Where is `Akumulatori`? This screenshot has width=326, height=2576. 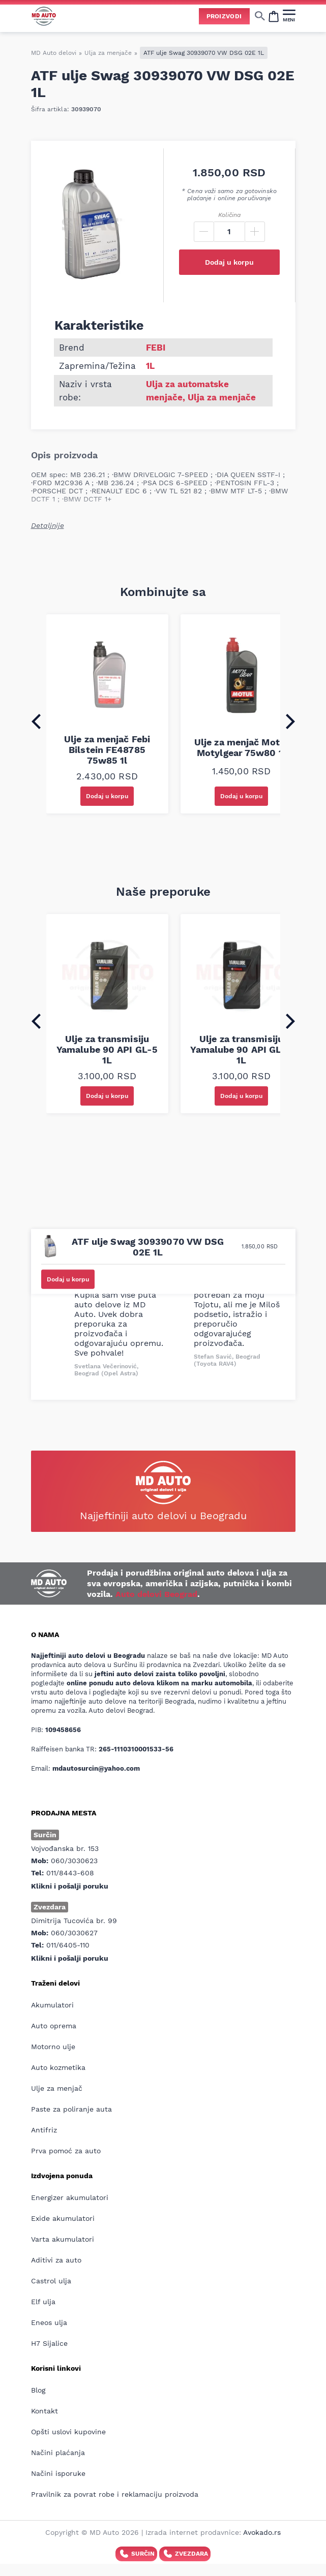
Akumulatori is located at coordinates (52, 2005).